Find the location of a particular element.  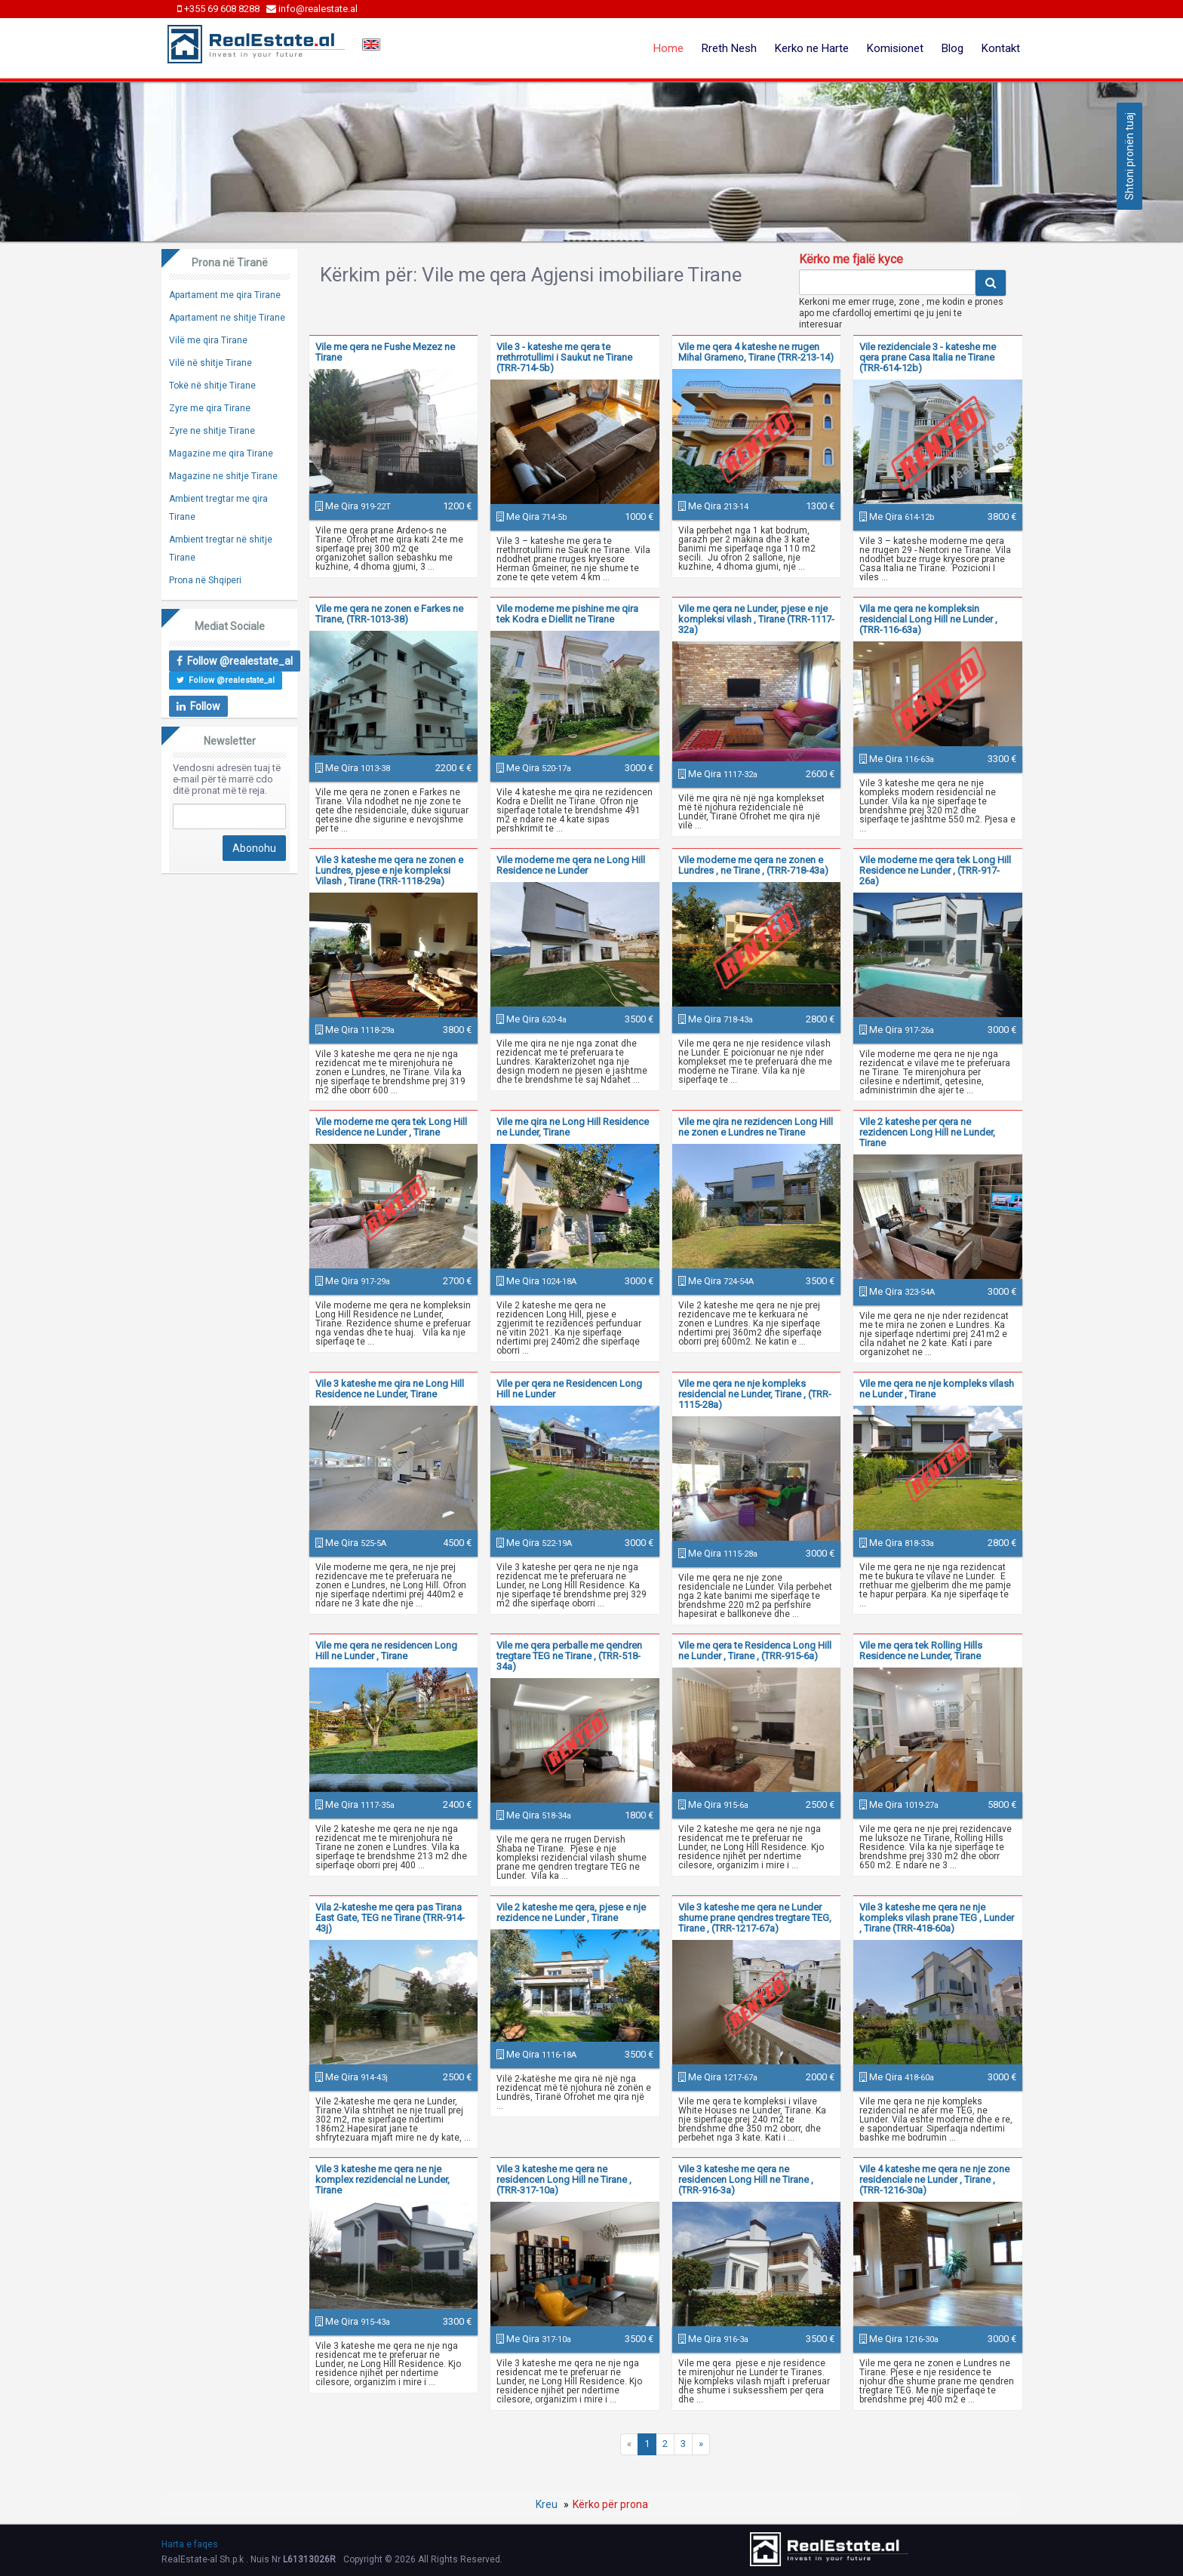

Rreth Nesh is located at coordinates (729, 48).